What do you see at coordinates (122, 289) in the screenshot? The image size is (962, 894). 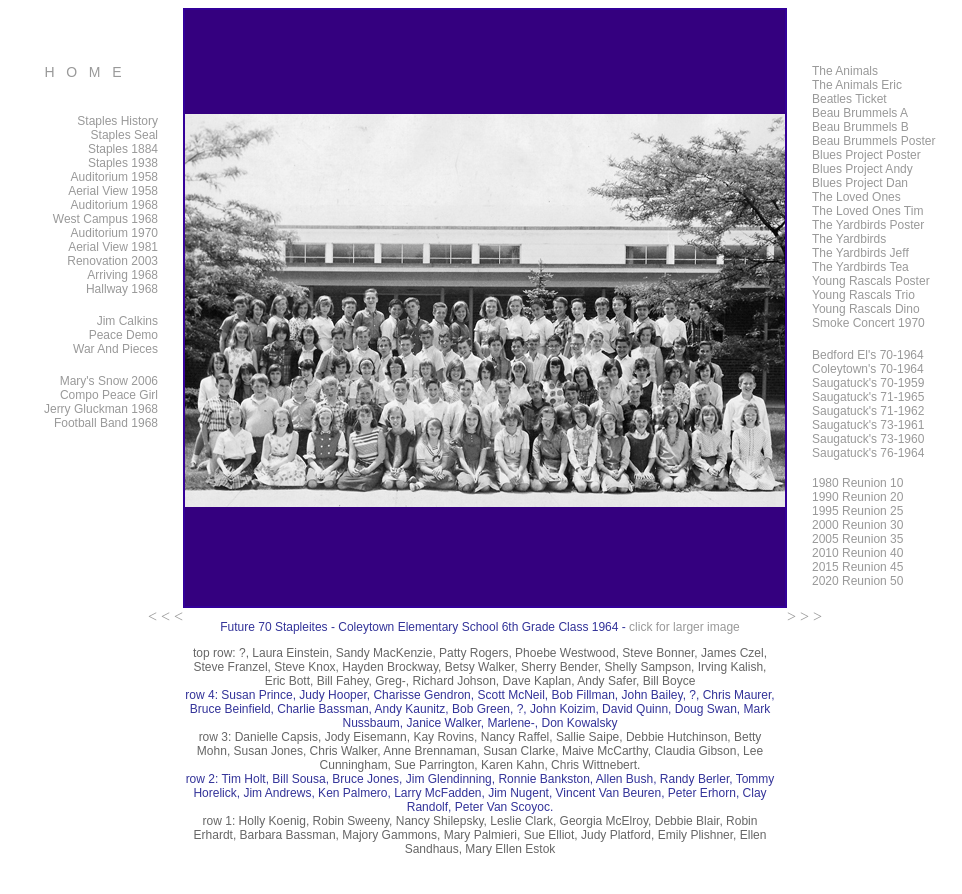 I see `Hallway 1968` at bounding box center [122, 289].